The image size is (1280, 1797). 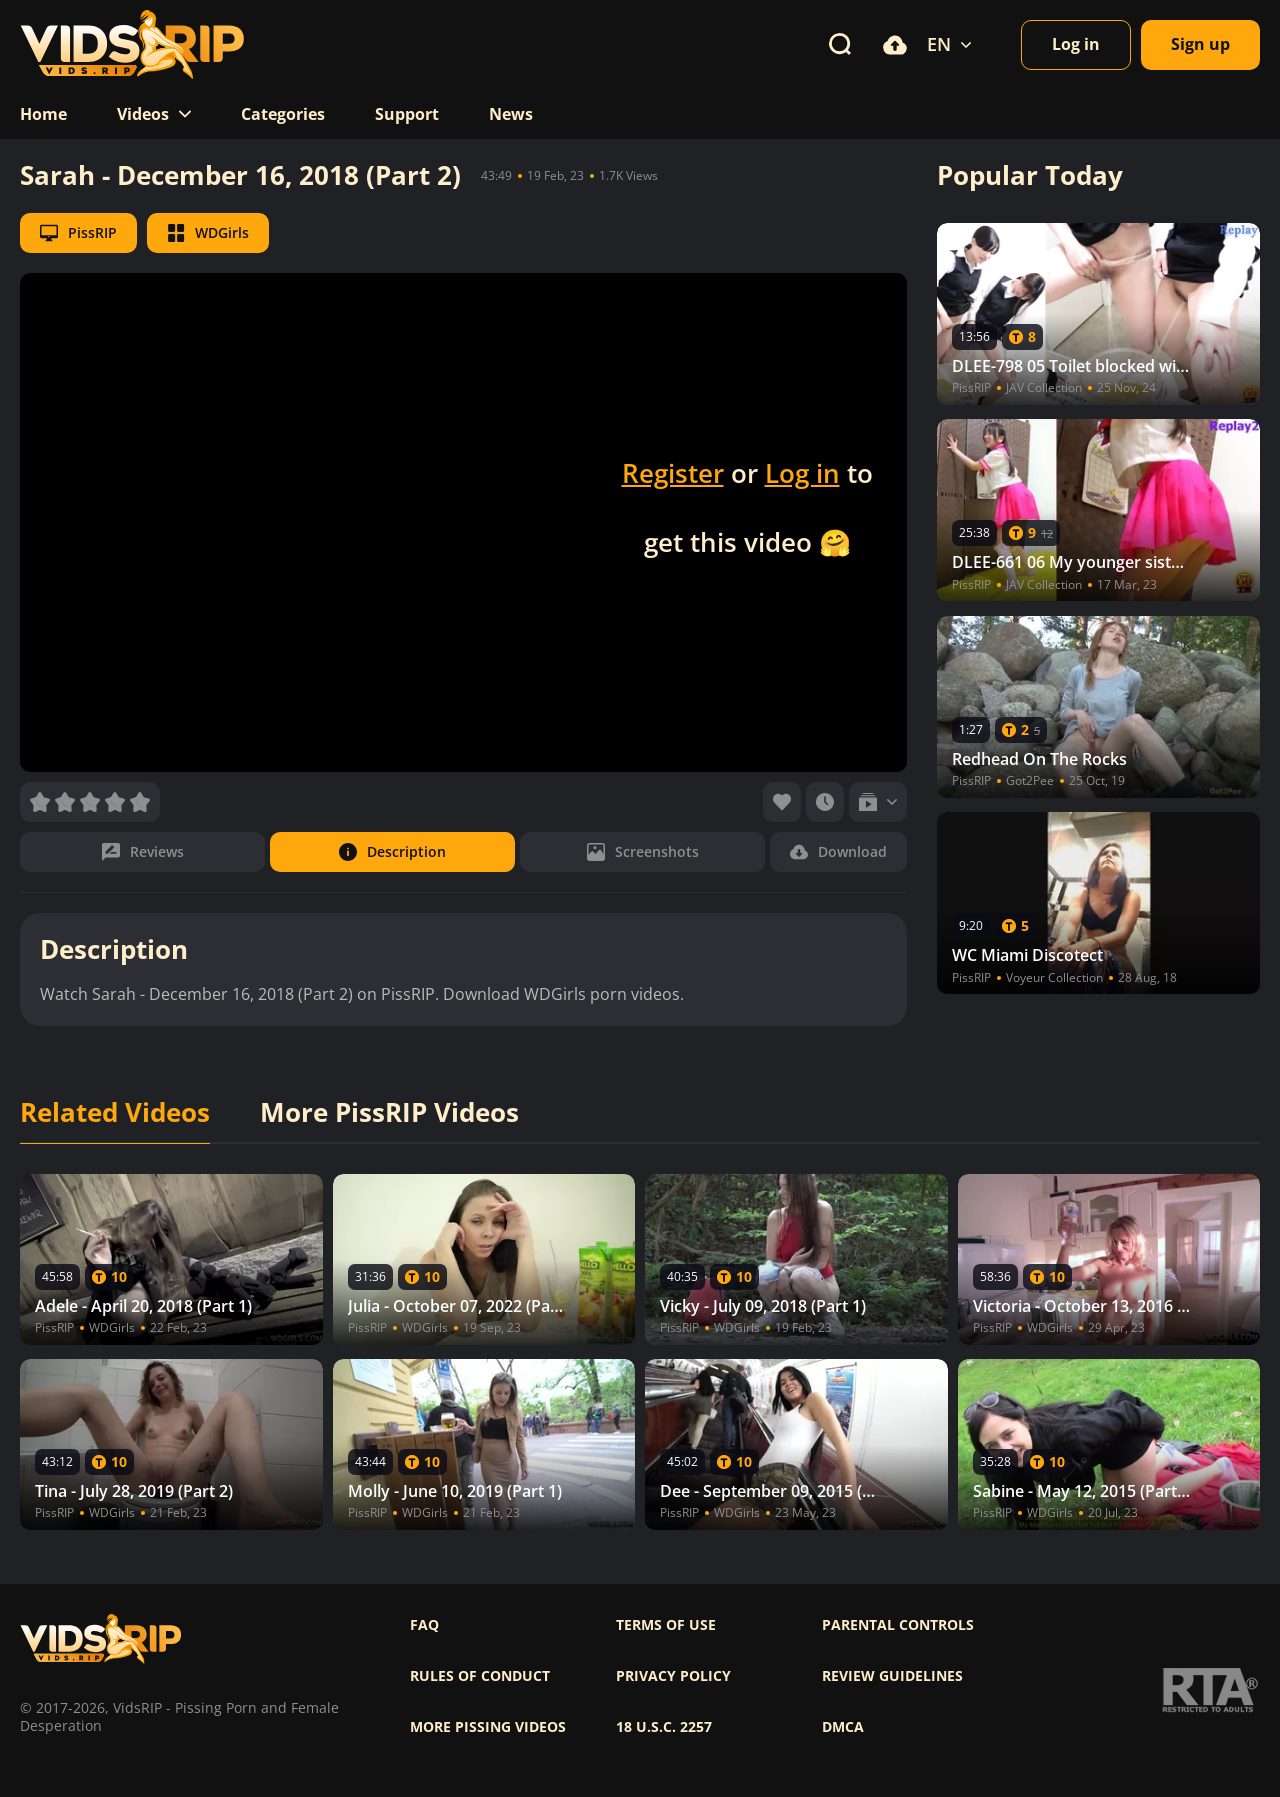 I want to click on More PissRIP Videos, so click(x=389, y=1113).